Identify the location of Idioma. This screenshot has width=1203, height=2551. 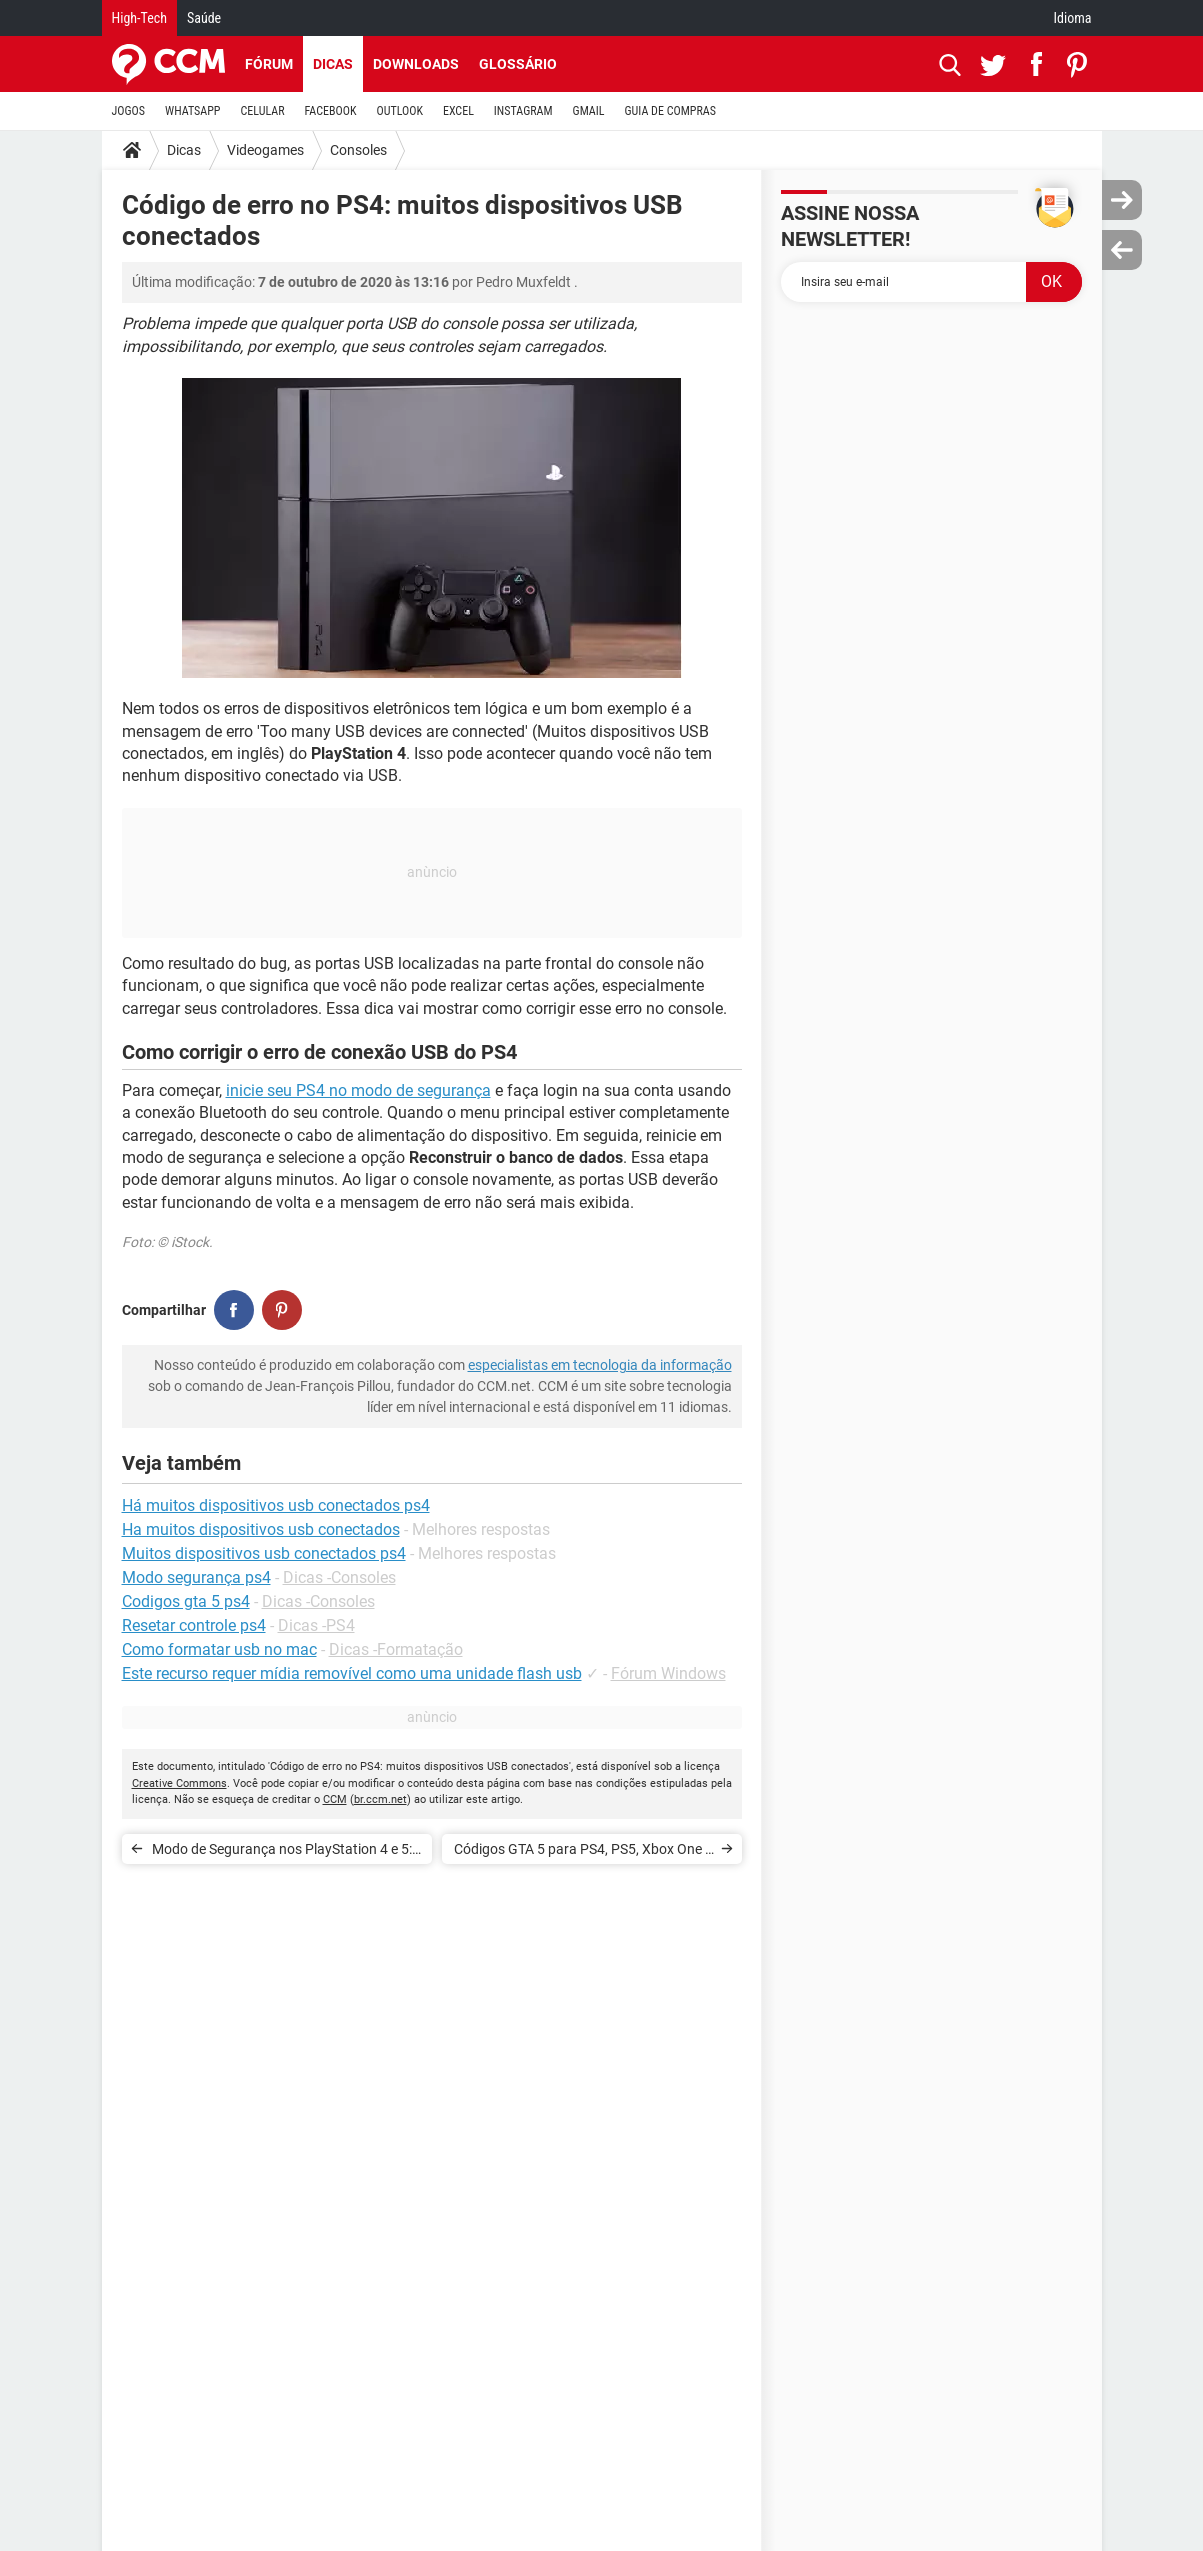
(1073, 18).